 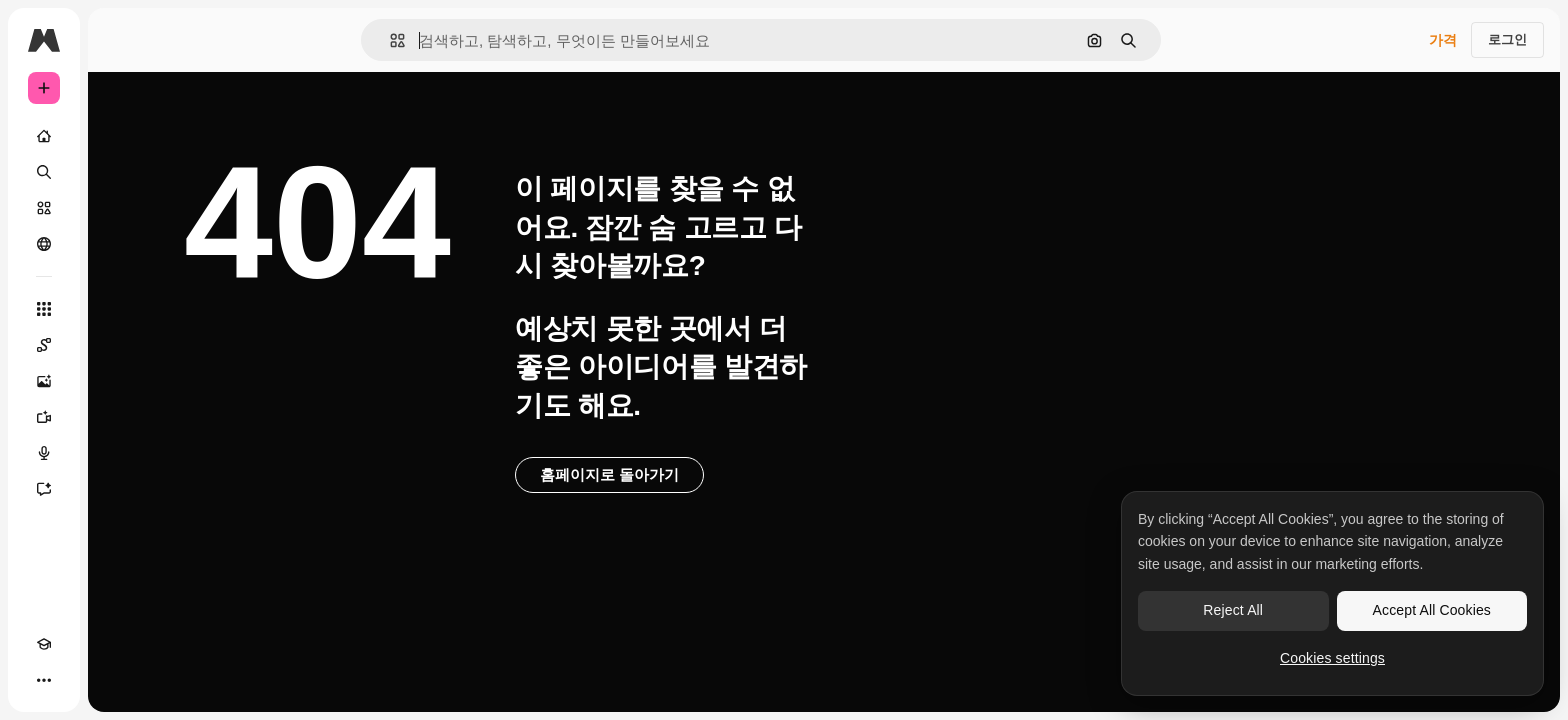 I want to click on [홈], so click(x=120, y=136).